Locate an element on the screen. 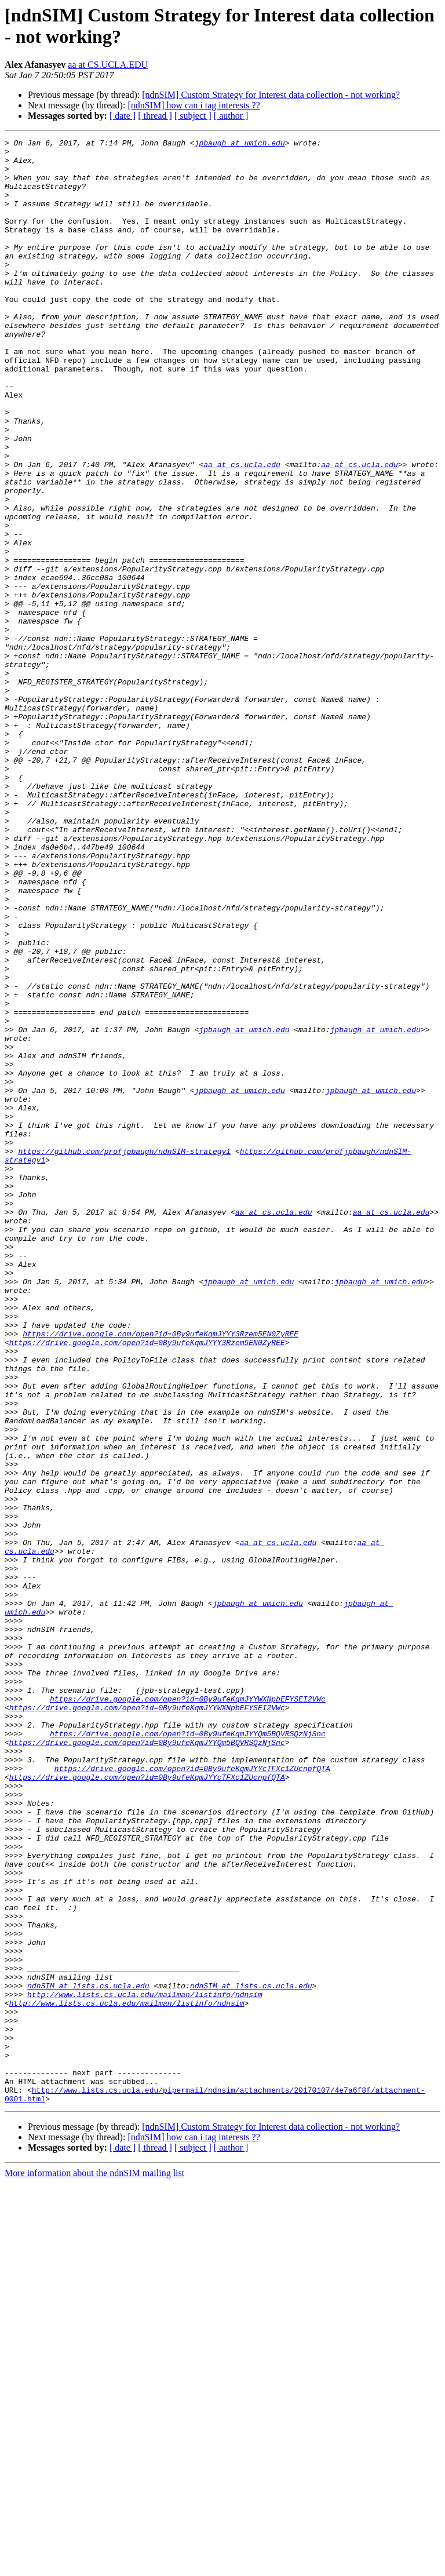  http://www.lists.cs.ucla.edu/mailman/listinfo/ndnsim is located at coordinates (144, 2366).